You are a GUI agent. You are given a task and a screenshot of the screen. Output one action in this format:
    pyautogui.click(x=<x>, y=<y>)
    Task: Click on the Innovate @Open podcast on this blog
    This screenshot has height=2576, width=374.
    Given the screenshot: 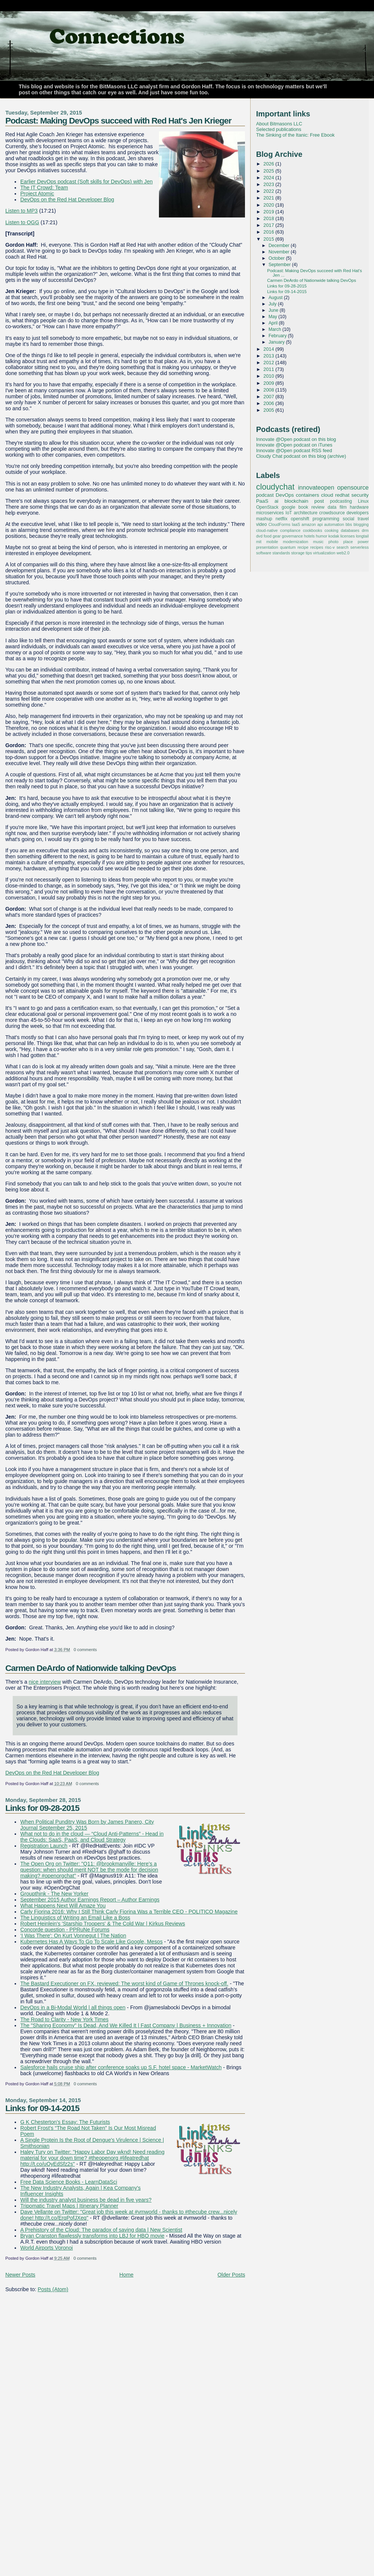 What is the action you would take?
    pyautogui.click(x=296, y=439)
    